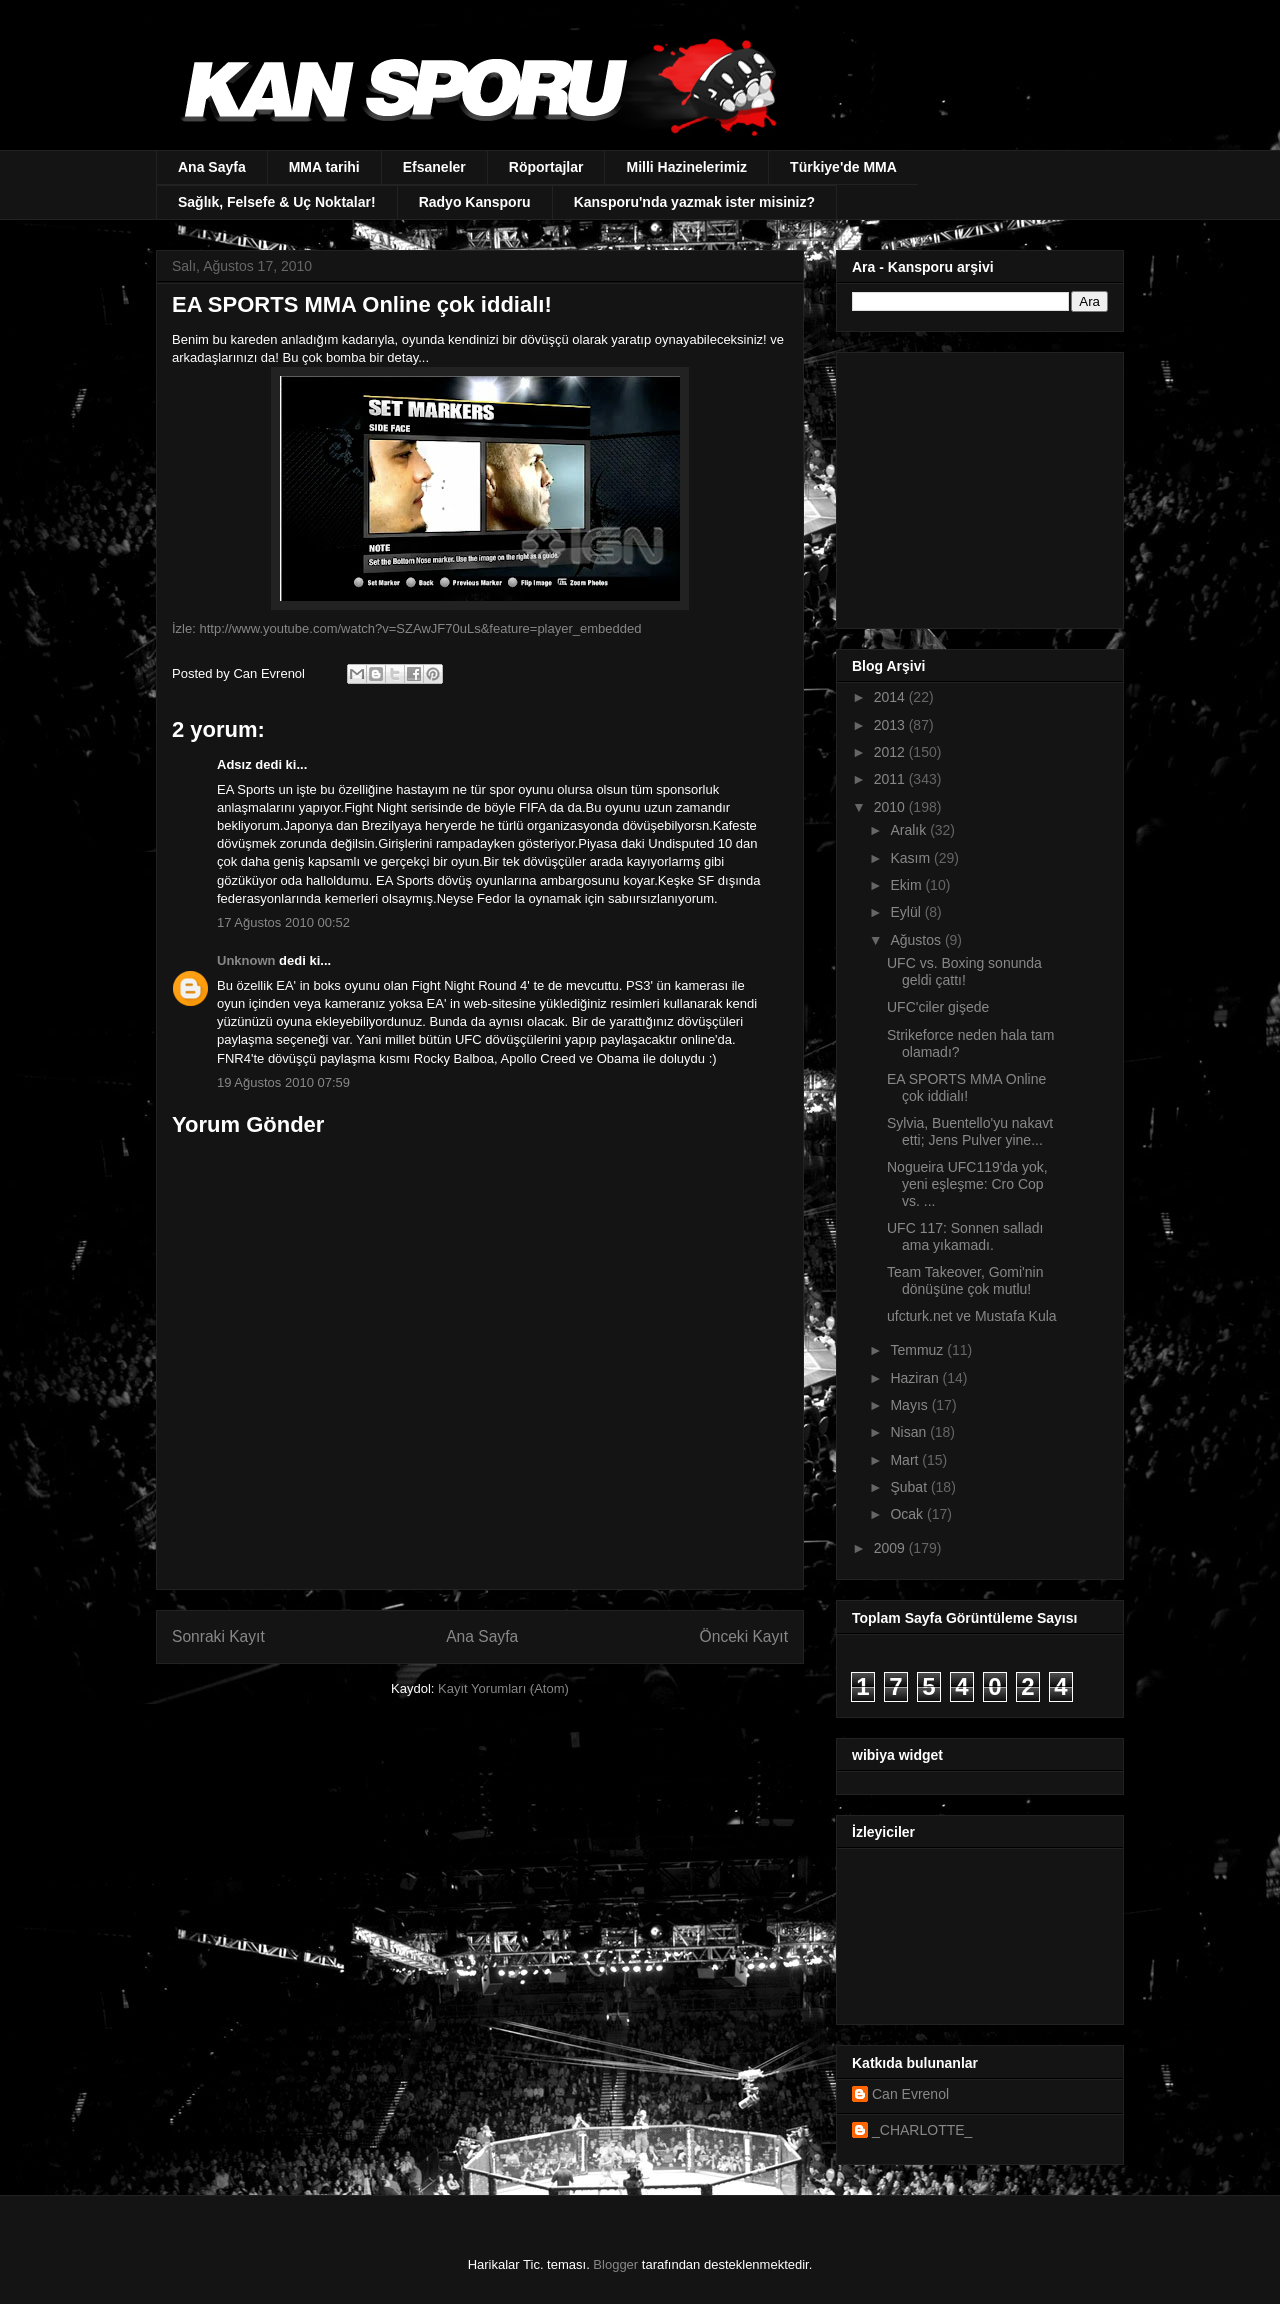 The width and height of the screenshot is (1280, 2304). What do you see at coordinates (912, 858) in the screenshot?
I see `Kasım` at bounding box center [912, 858].